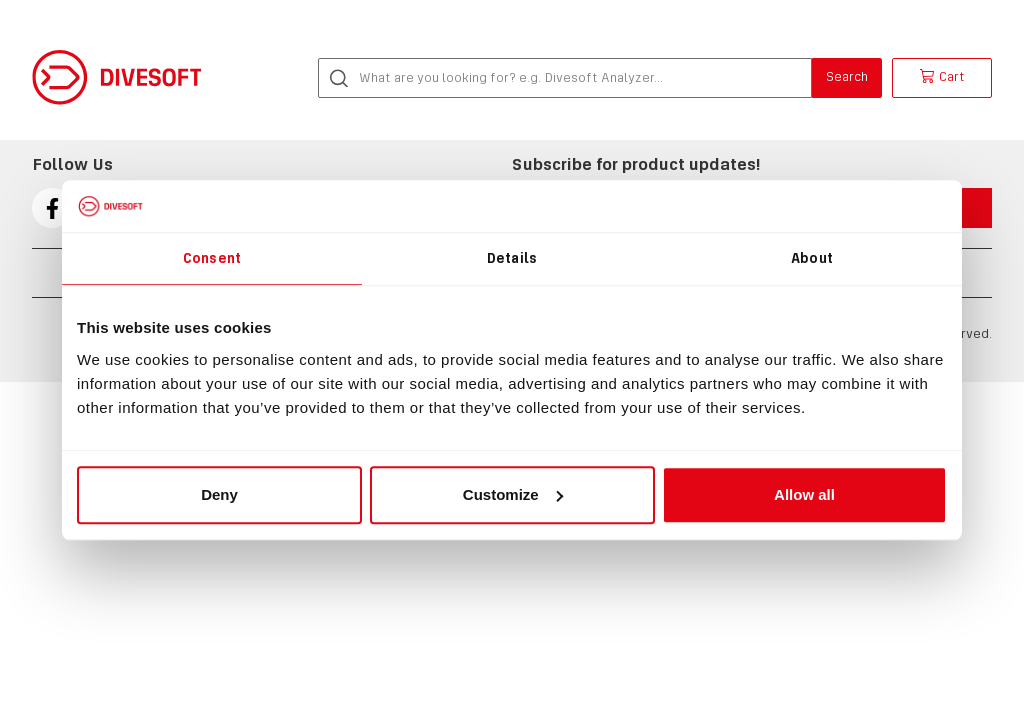 The width and height of the screenshot is (1024, 720). What do you see at coordinates (212, 258) in the screenshot?
I see `Consent [tab]` at bounding box center [212, 258].